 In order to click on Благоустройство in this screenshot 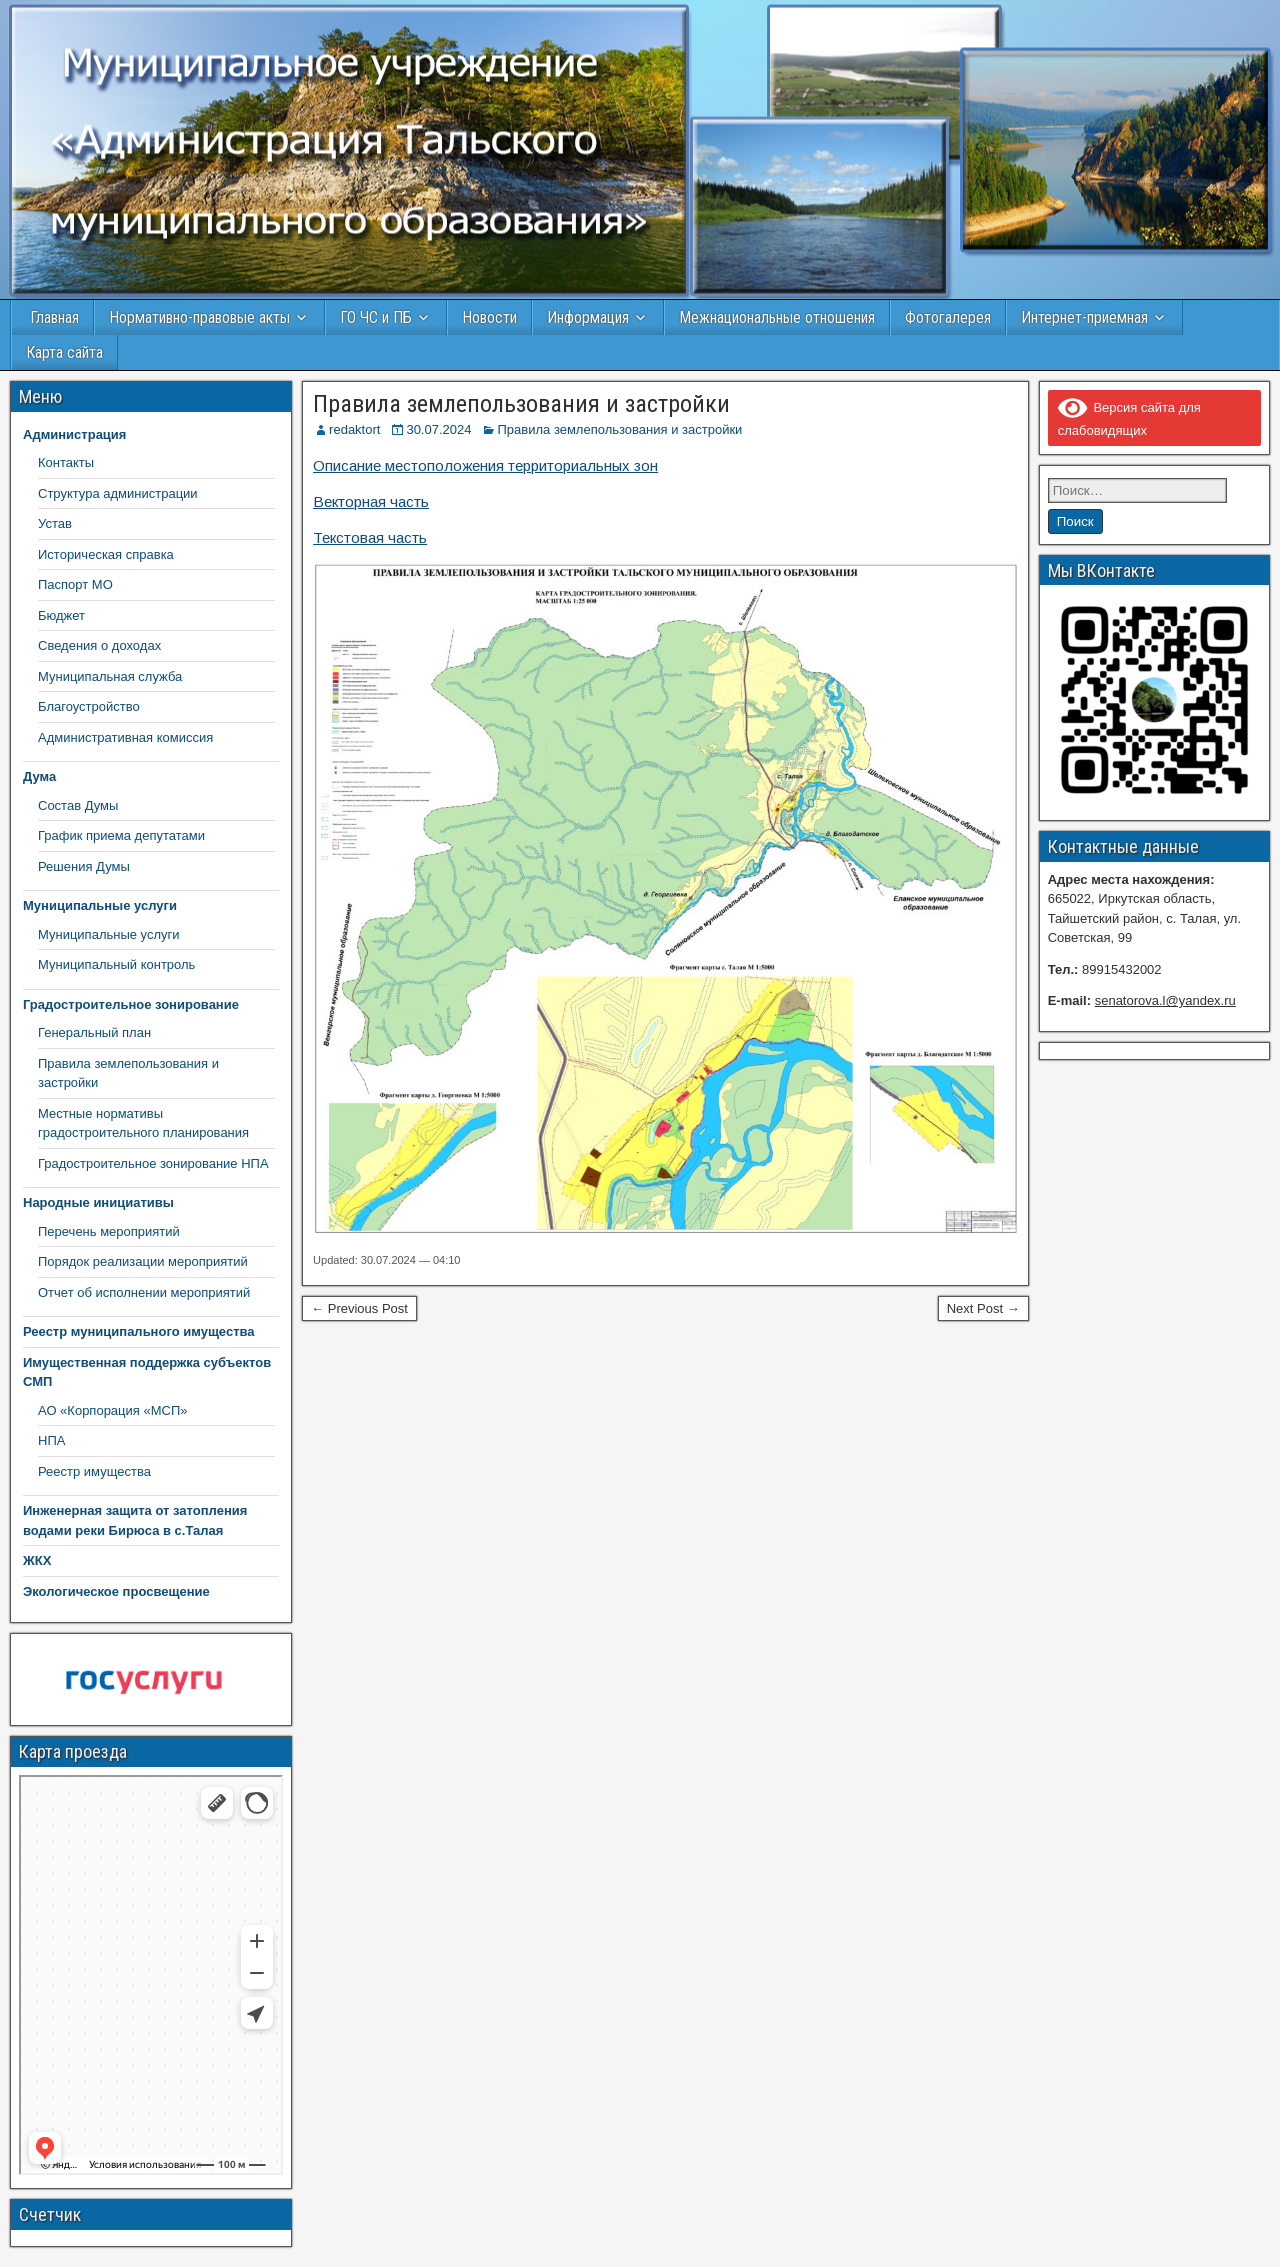, I will do `click(89, 706)`.